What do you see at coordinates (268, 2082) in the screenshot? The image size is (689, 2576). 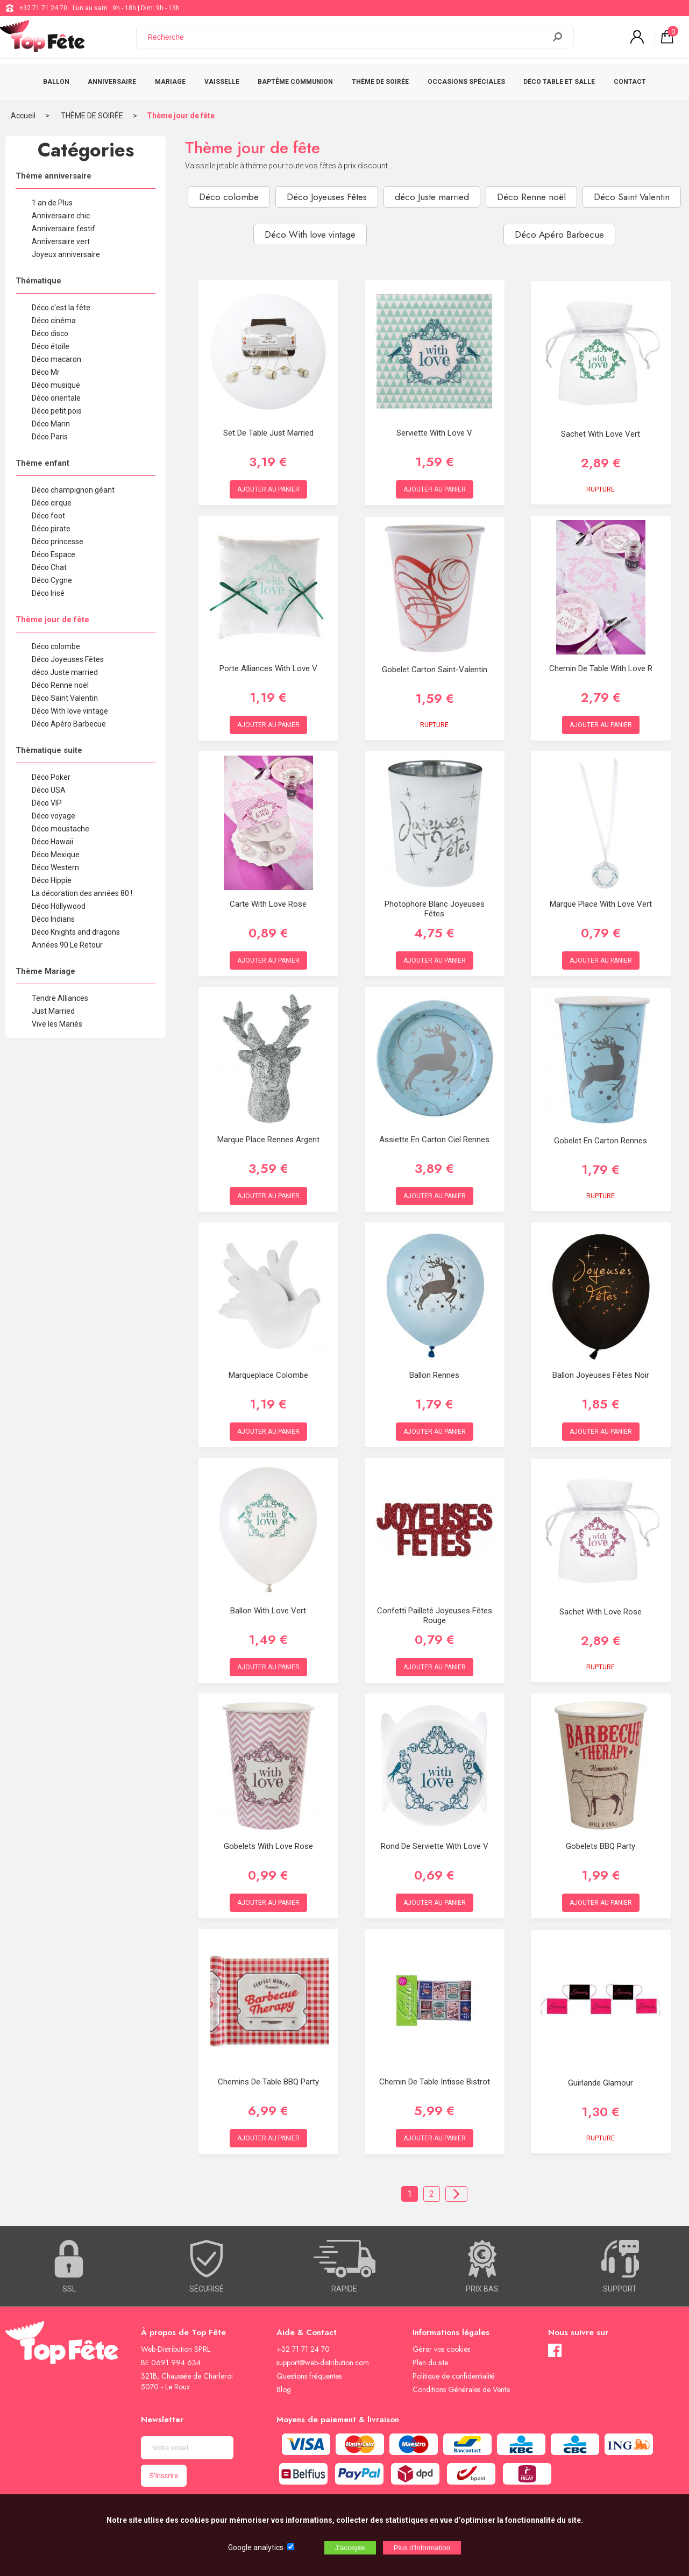 I see `Chemins de table BBQ party` at bounding box center [268, 2082].